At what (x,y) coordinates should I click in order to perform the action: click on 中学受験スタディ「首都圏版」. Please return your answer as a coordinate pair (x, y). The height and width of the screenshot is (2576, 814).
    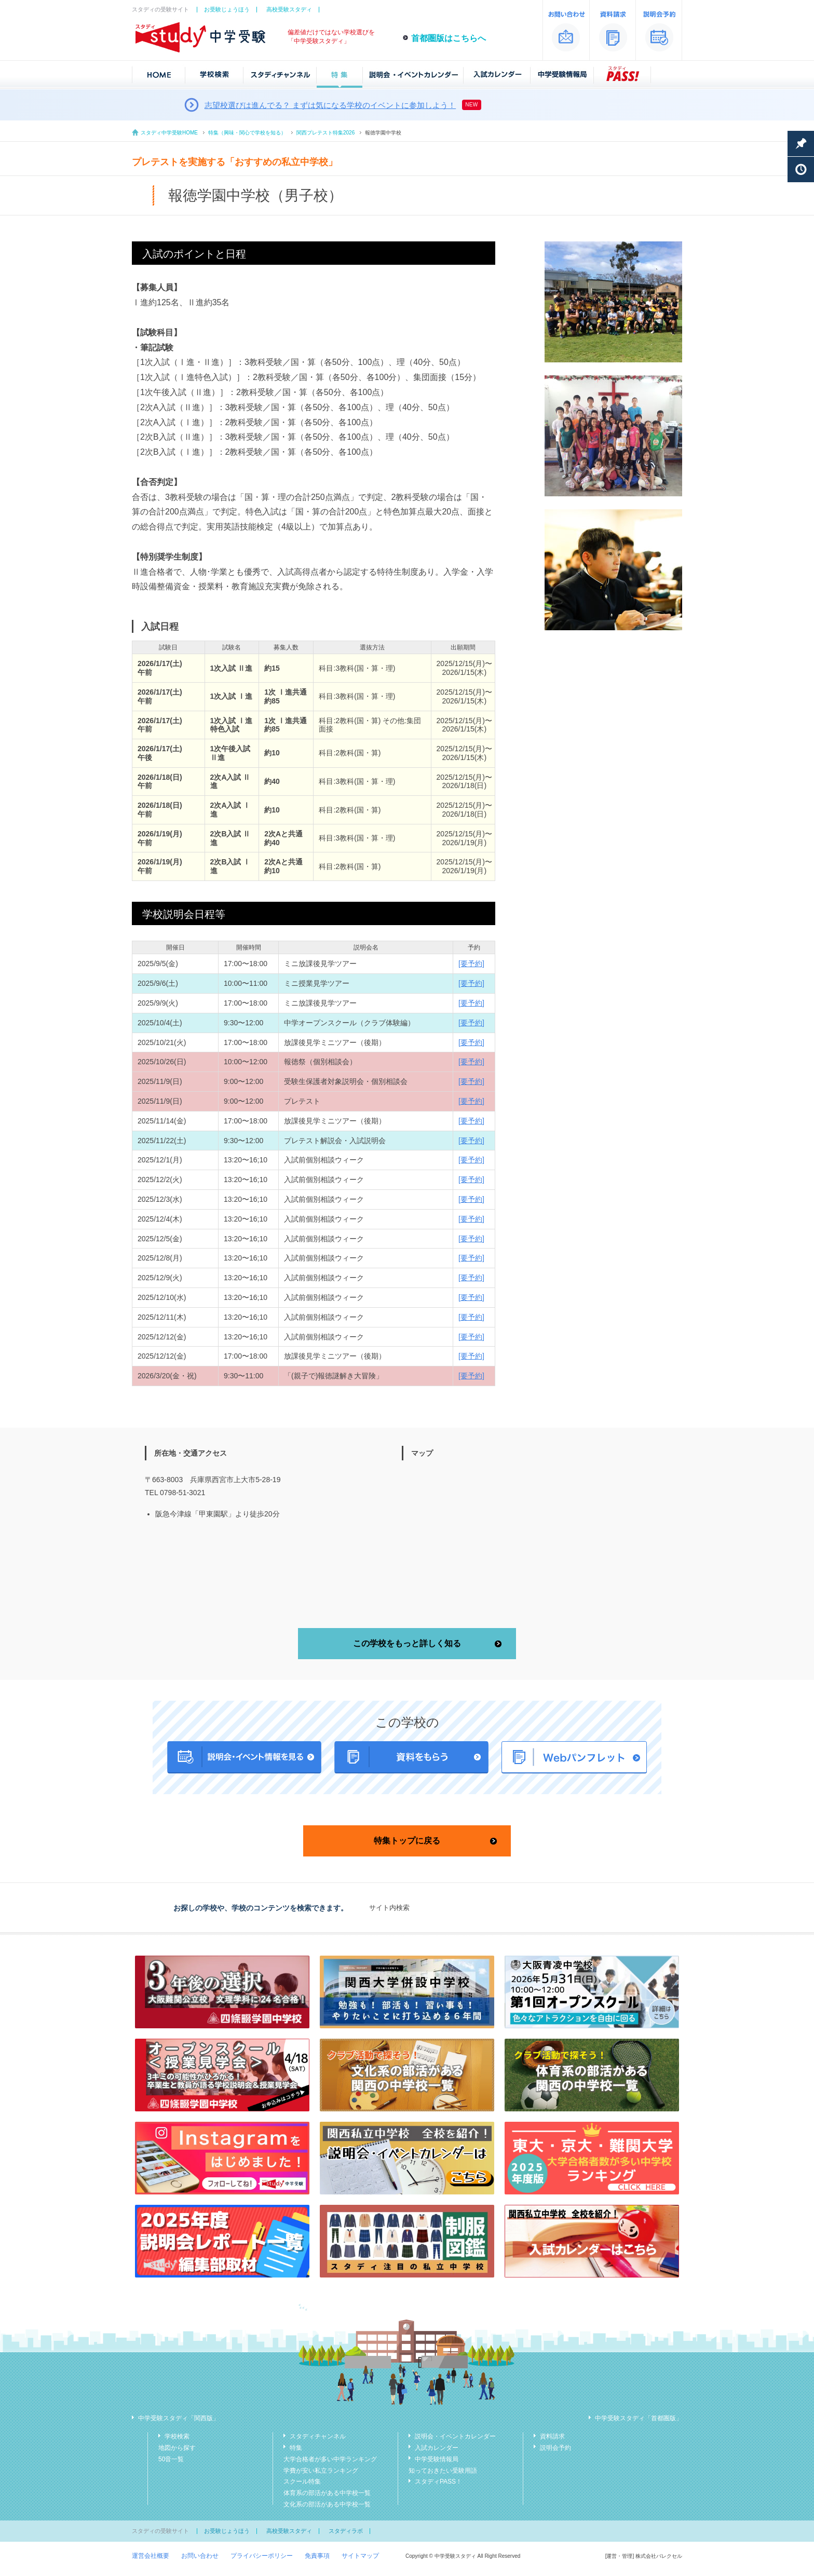
    Looking at the image, I should click on (638, 2418).